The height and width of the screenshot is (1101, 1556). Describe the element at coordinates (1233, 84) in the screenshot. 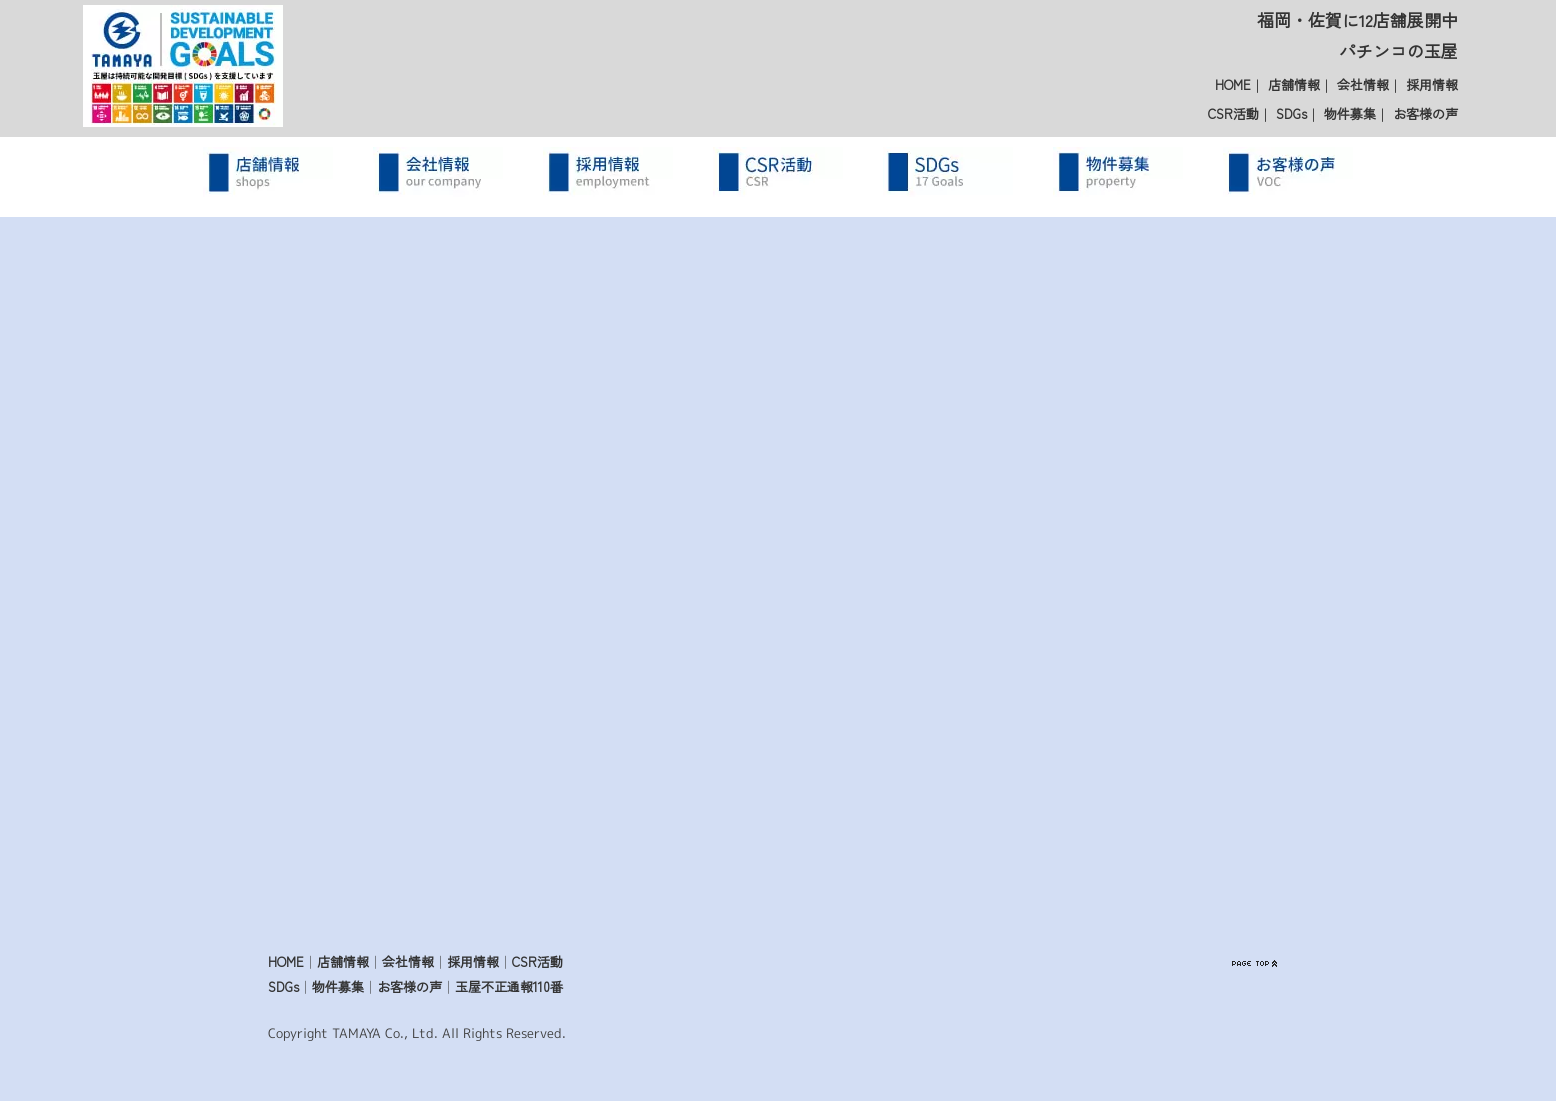

I see `HOME` at that location.